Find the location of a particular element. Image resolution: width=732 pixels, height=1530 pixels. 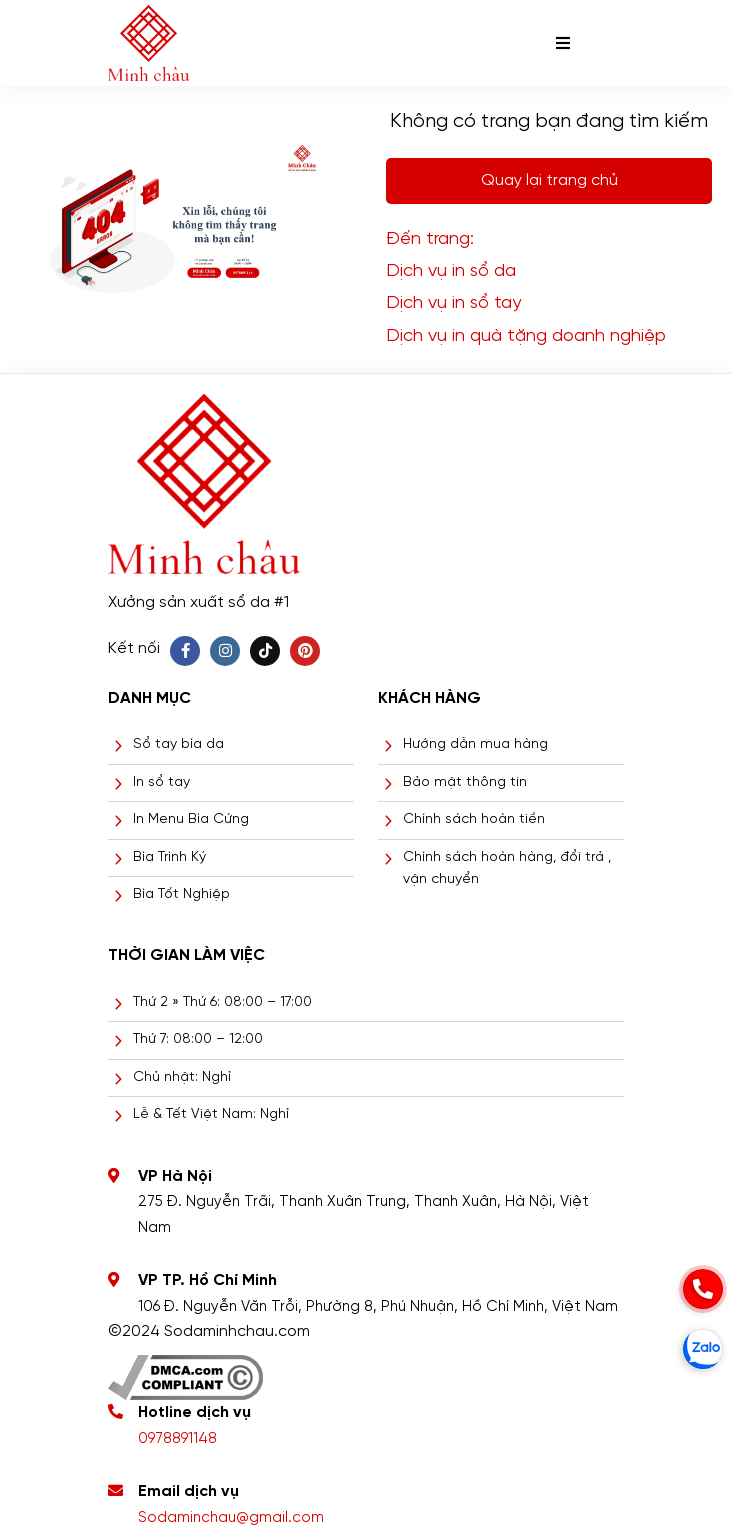

Sodaminchau@gmail.com is located at coordinates (231, 1518).